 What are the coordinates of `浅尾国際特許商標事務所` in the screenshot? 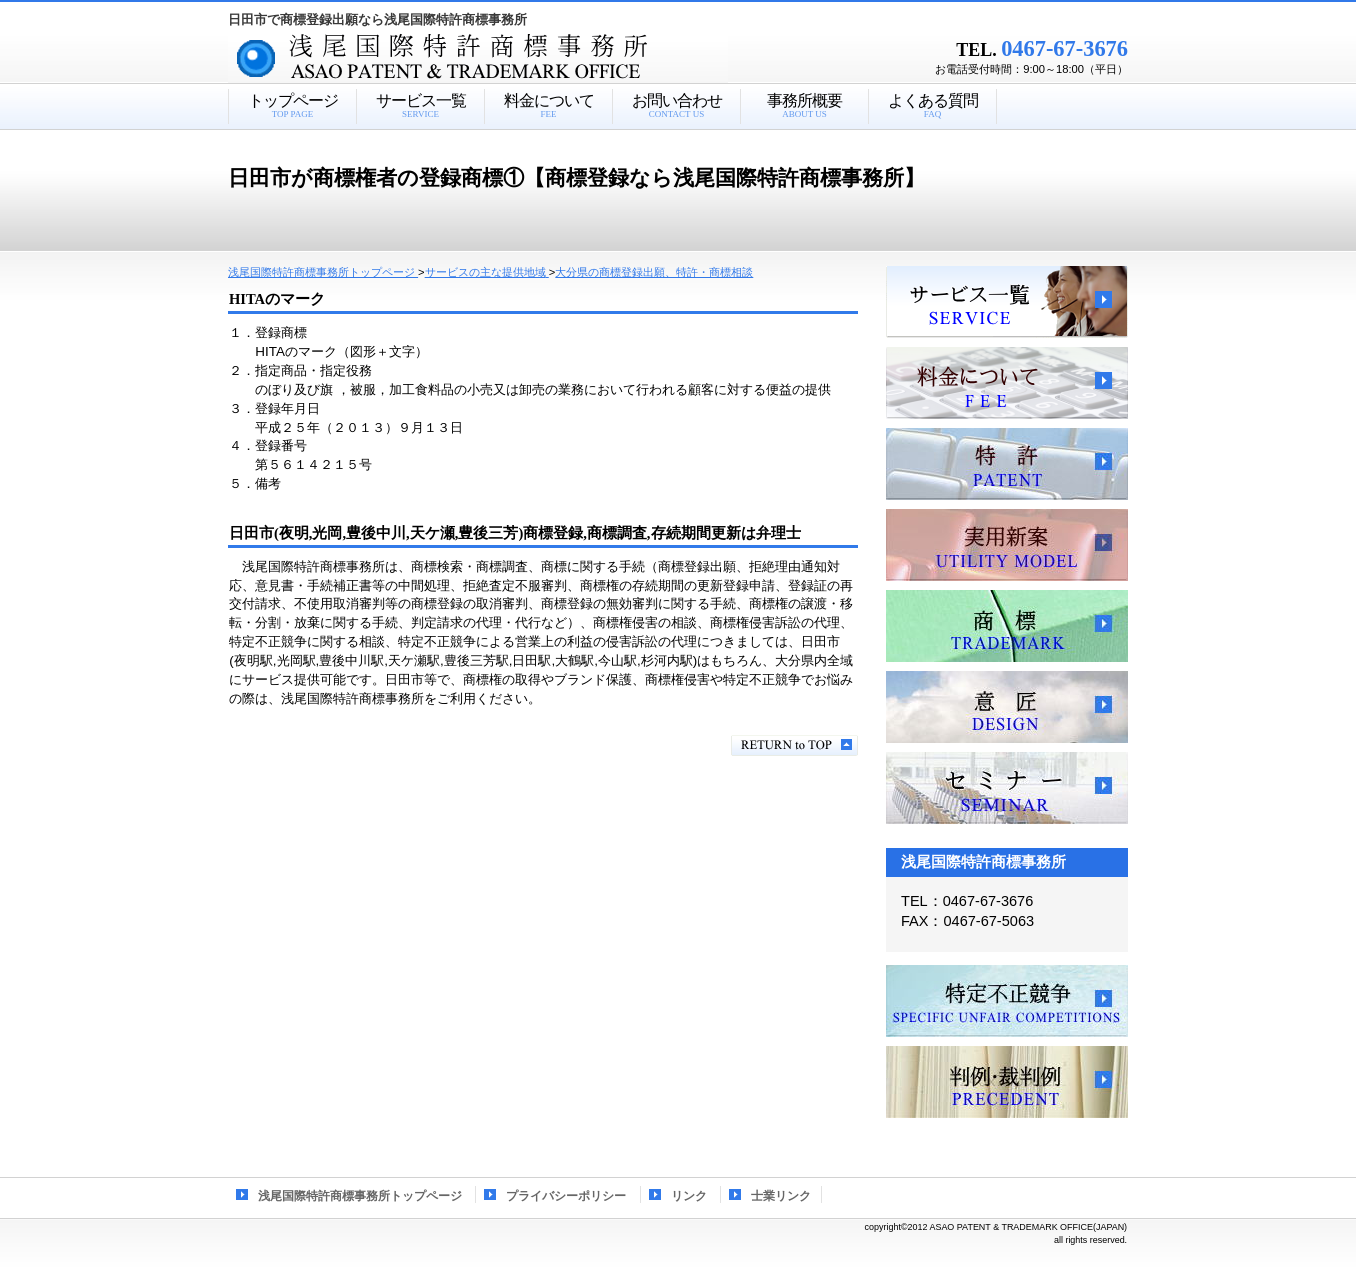 It's located at (513, 59).